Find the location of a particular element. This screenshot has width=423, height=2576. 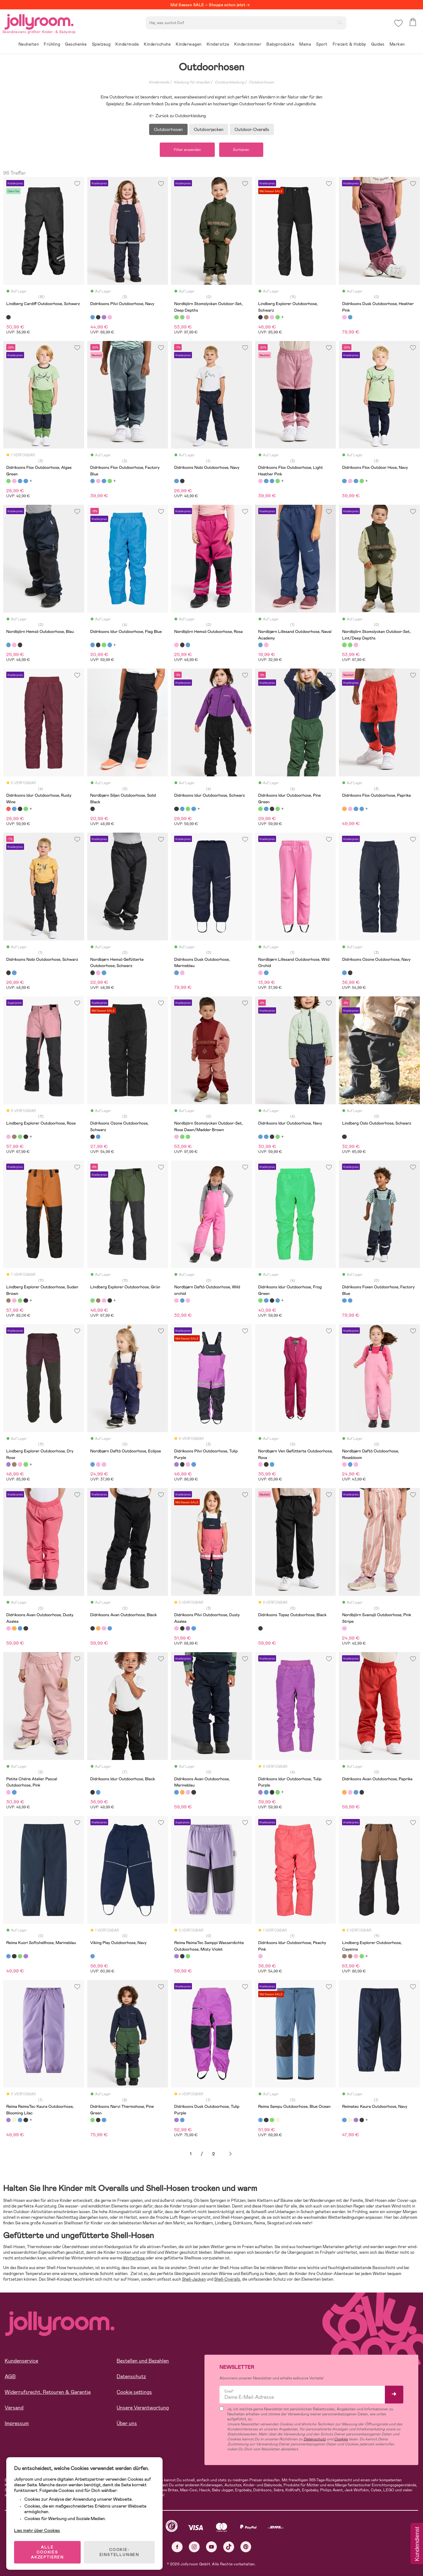

ALLE COOKIES AKZEPTIEREN is located at coordinates (47, 2552).